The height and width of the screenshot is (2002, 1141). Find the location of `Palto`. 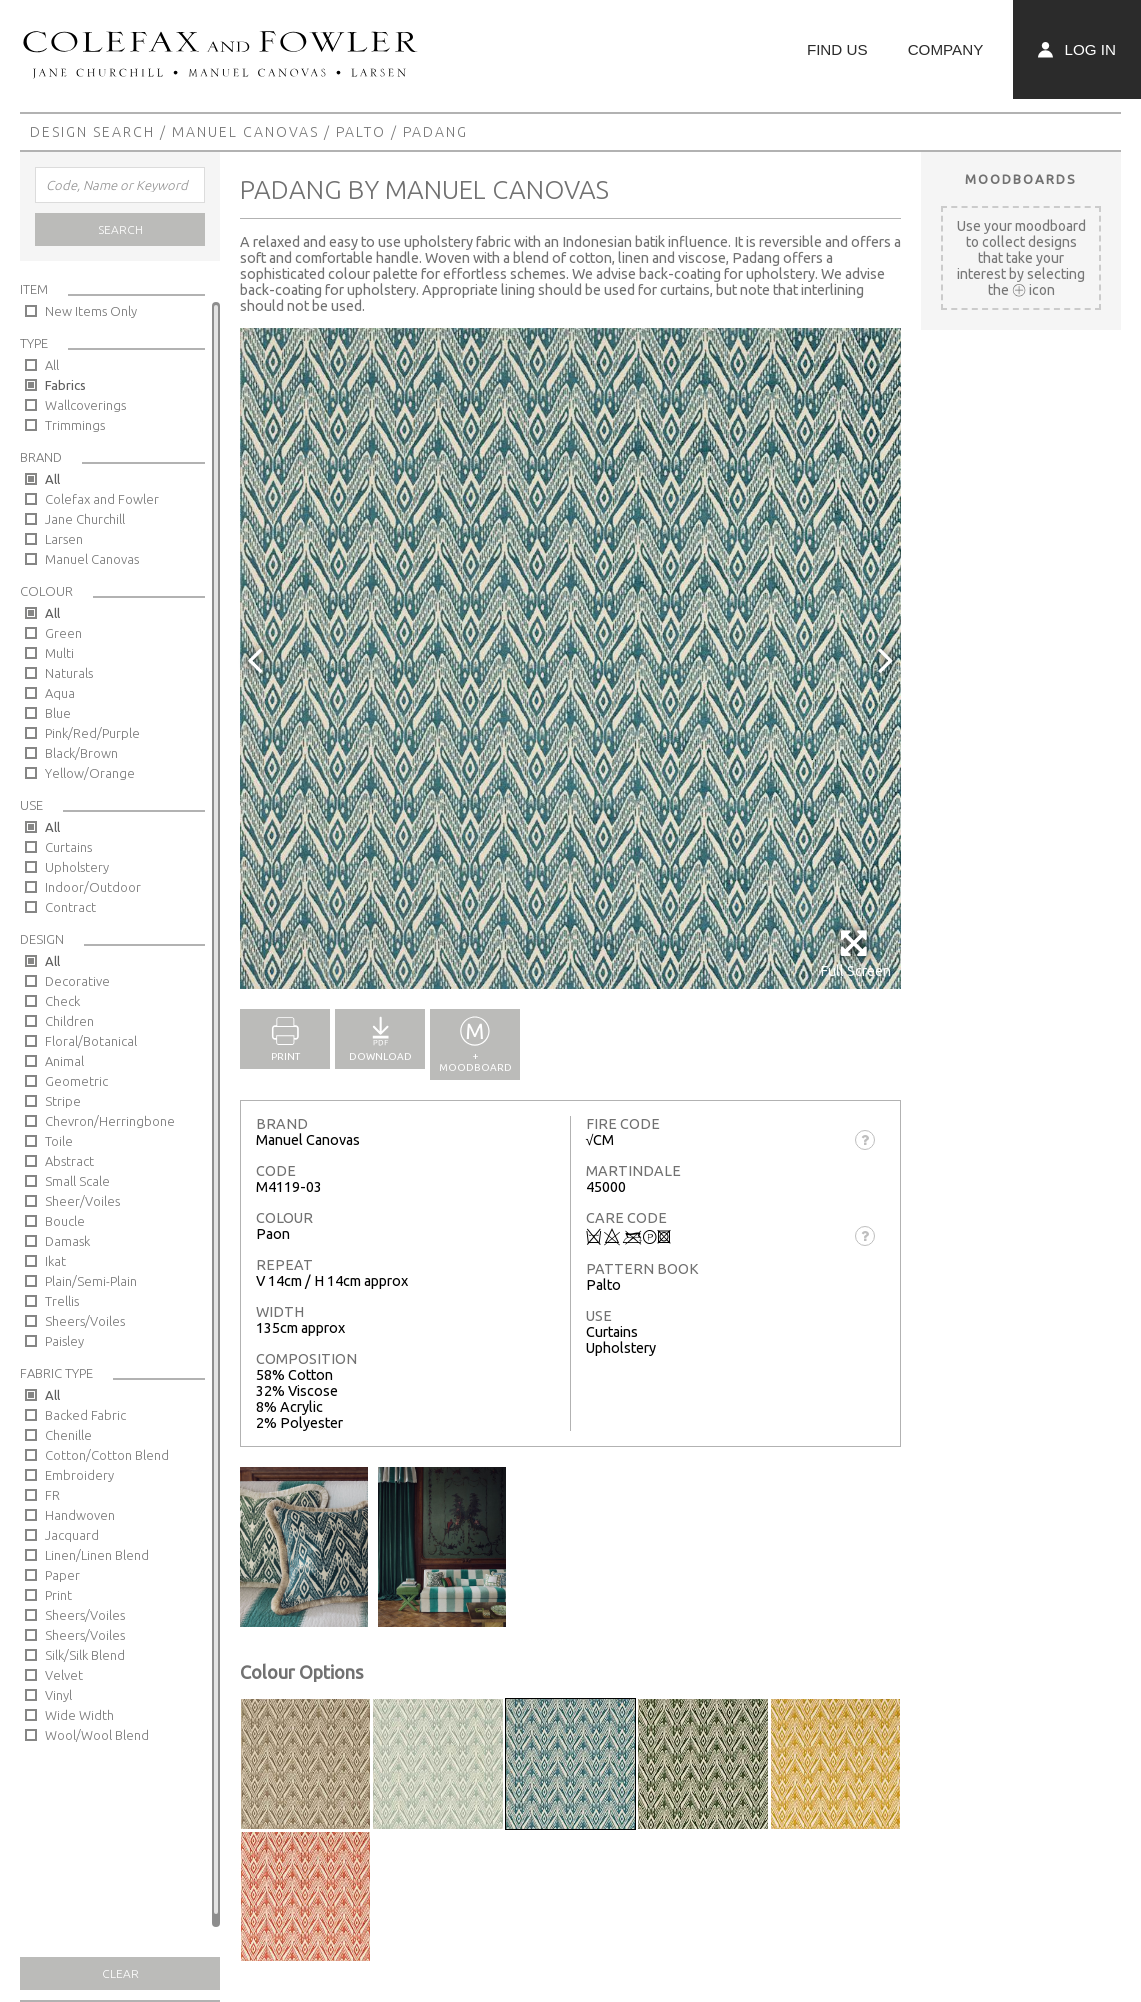

Palto is located at coordinates (361, 132).